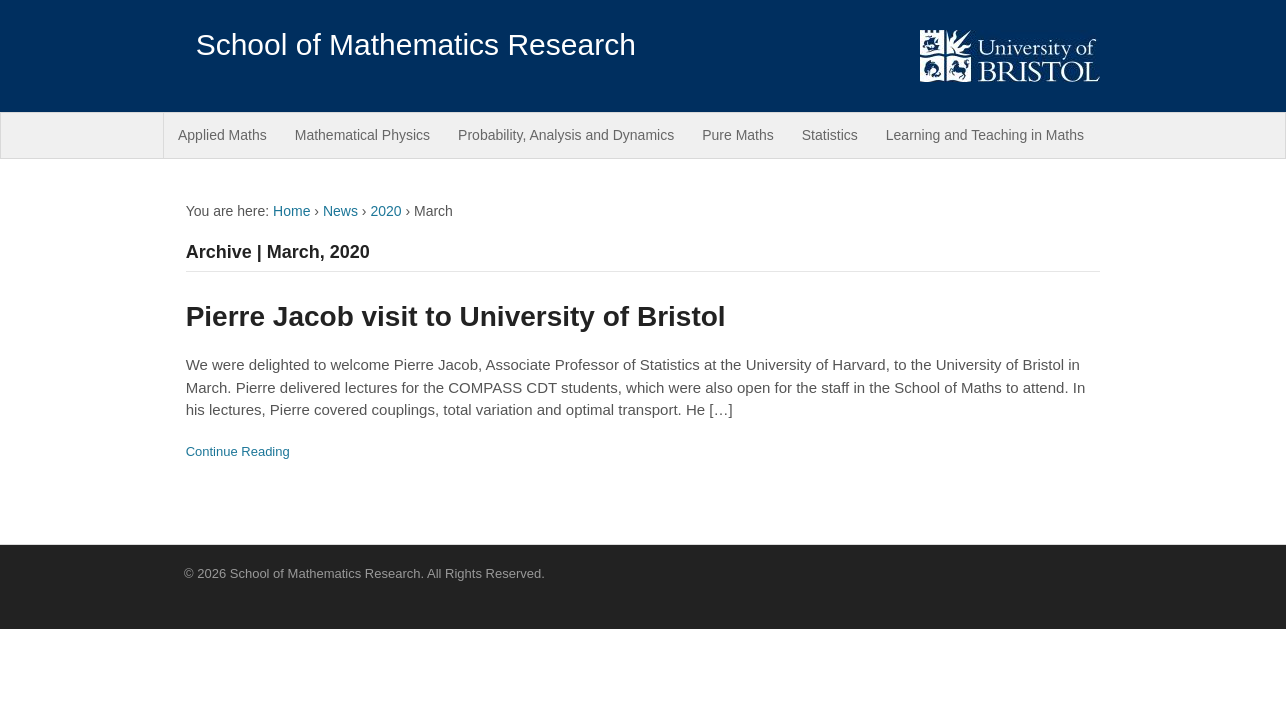 The height and width of the screenshot is (720, 1286). Describe the element at coordinates (830, 135) in the screenshot. I see `Statistics` at that location.